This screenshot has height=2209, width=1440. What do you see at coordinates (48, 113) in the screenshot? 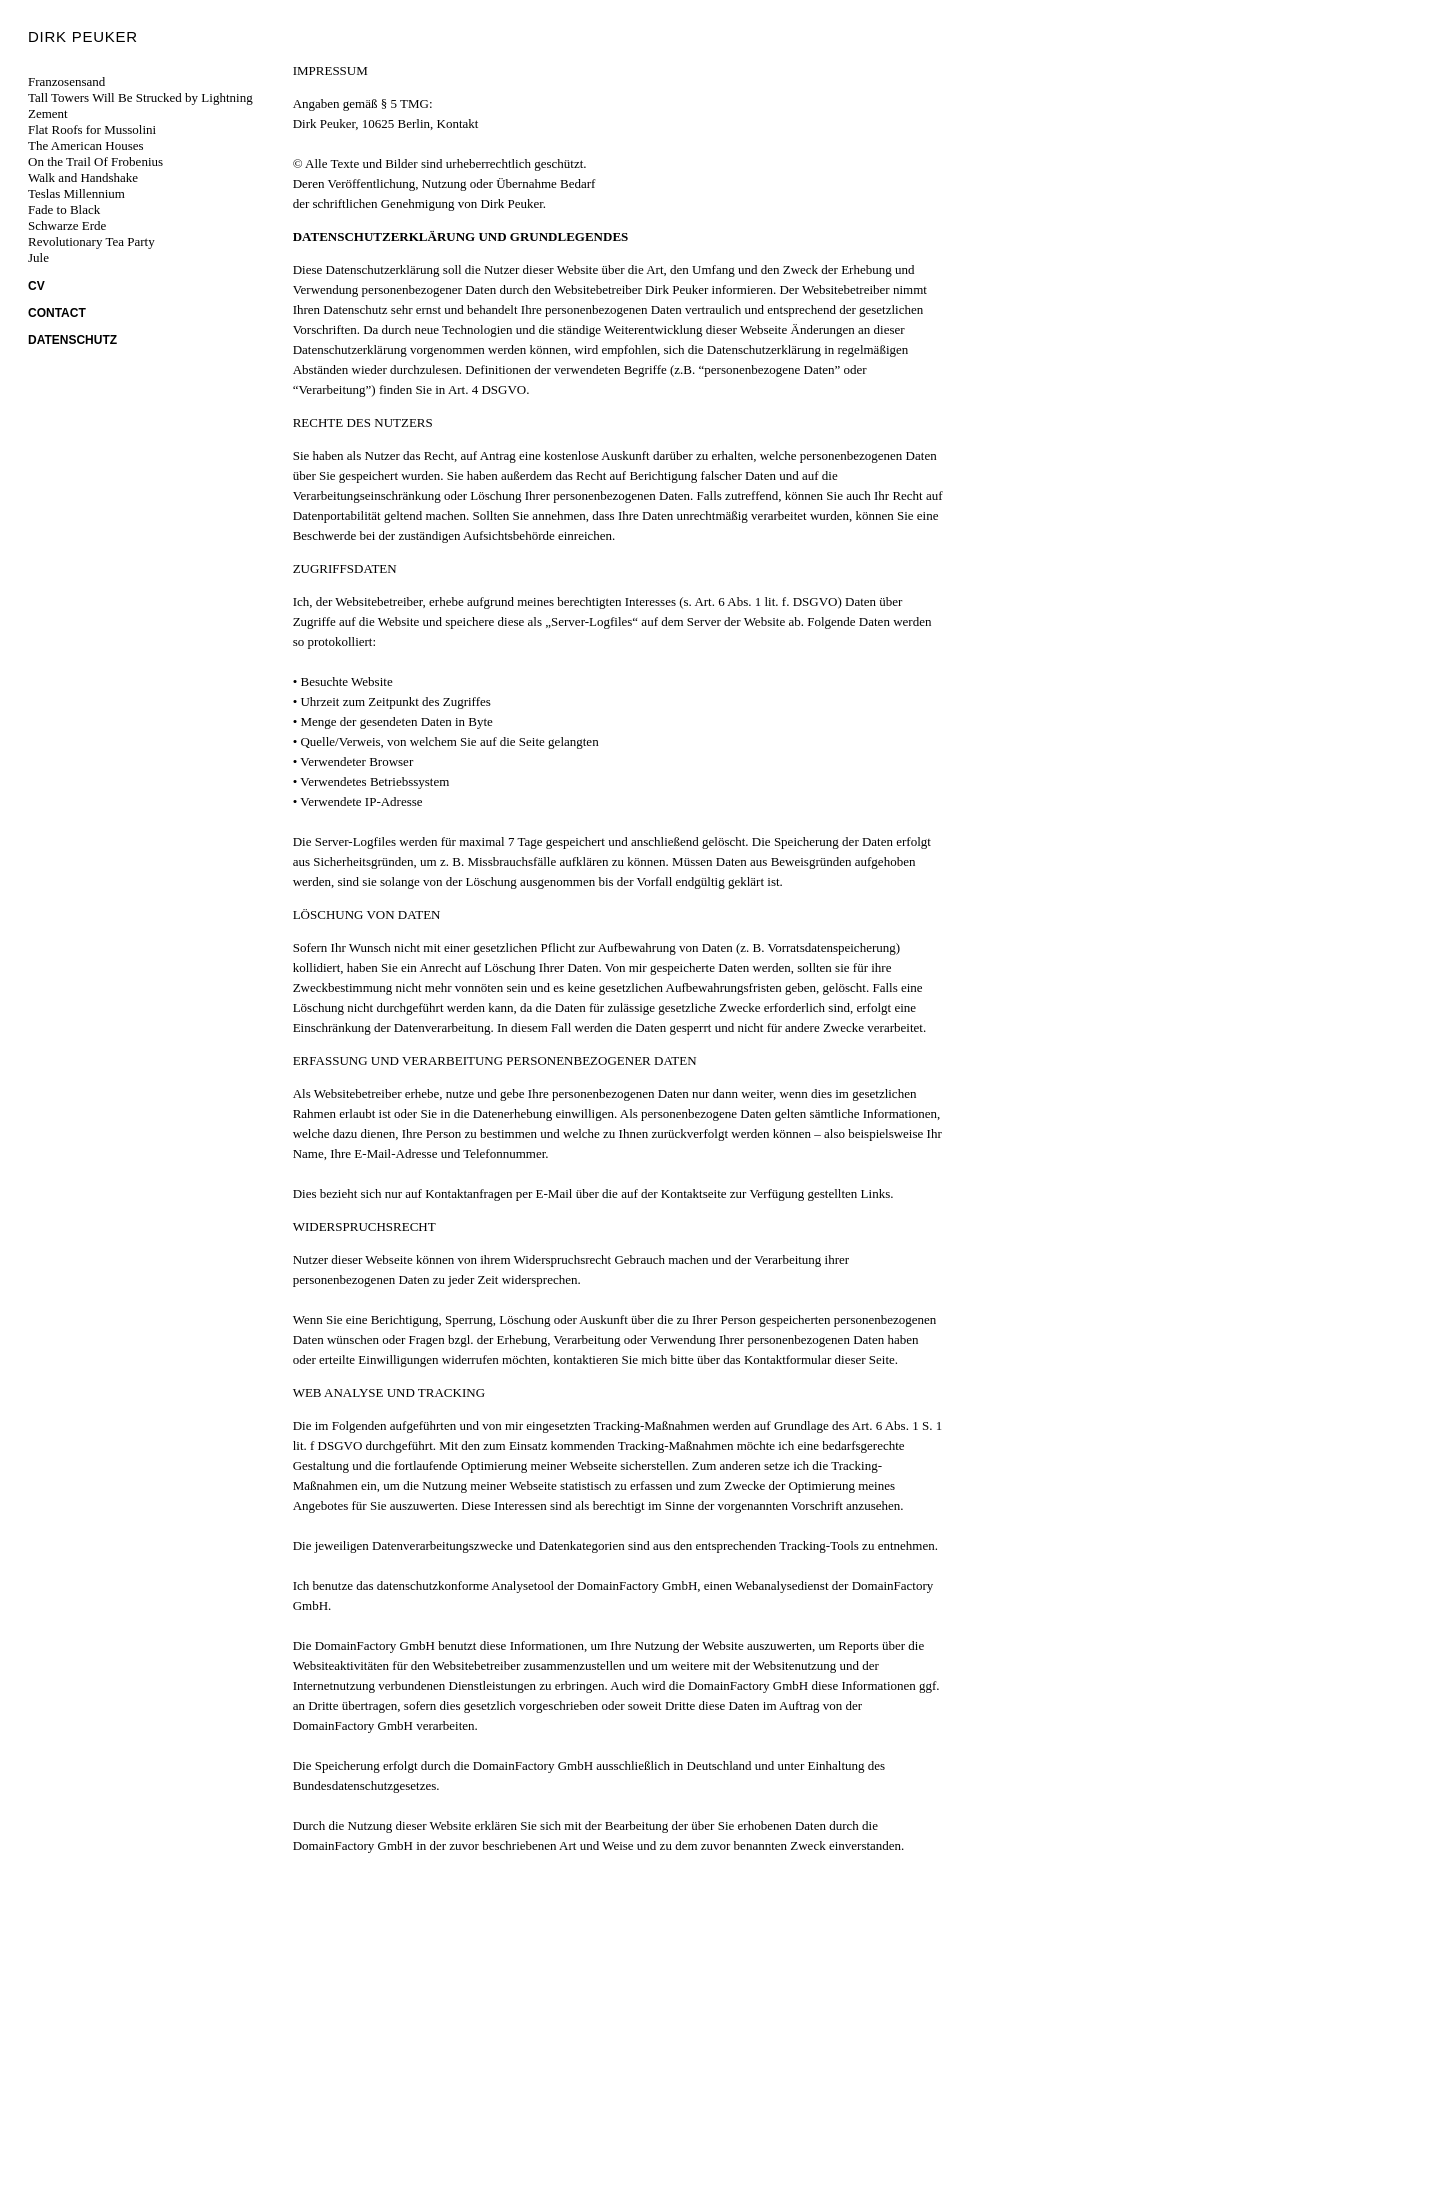
I see `Zement` at bounding box center [48, 113].